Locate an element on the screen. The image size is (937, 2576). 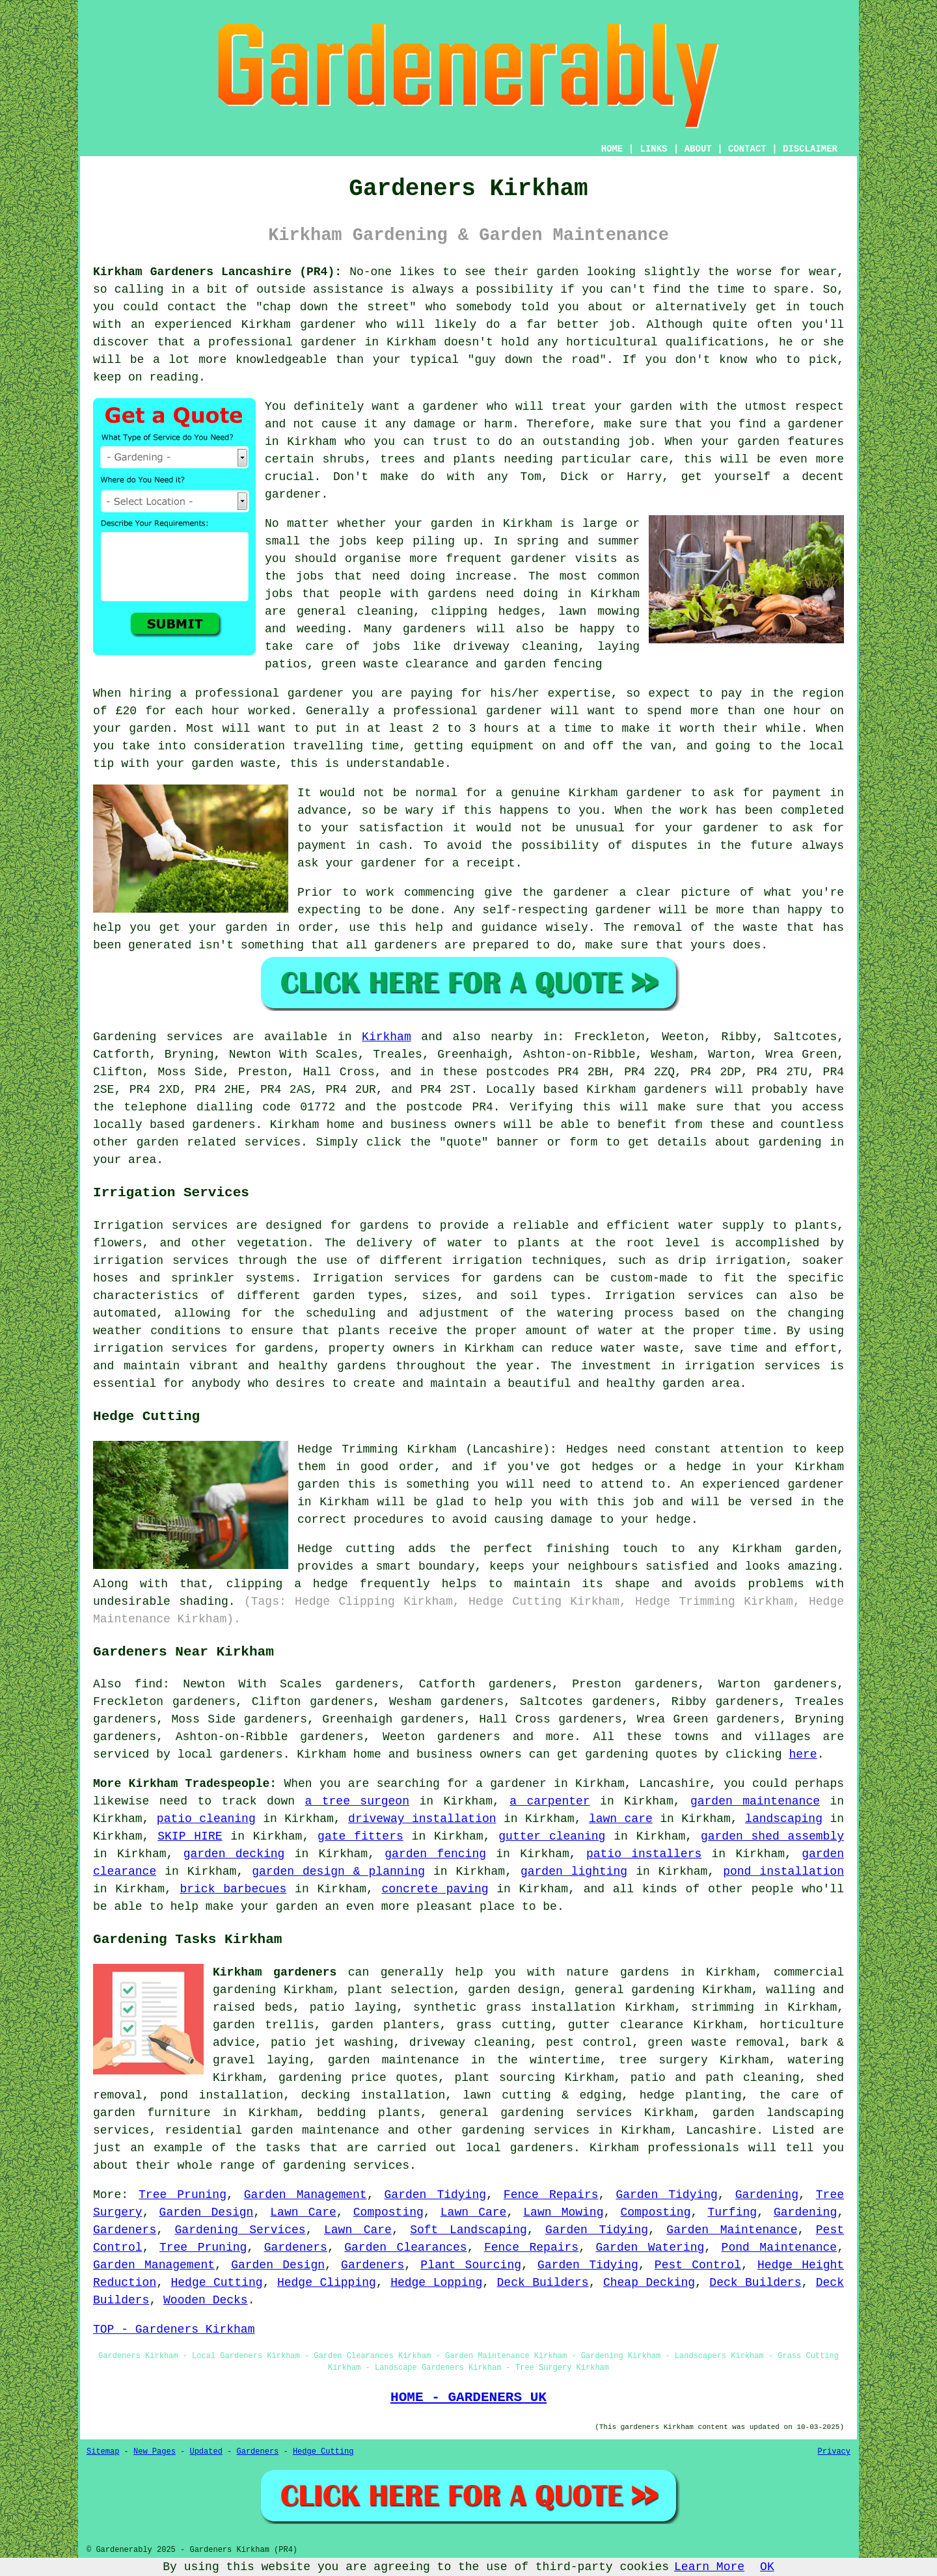
Kirkham Gardeners Lancashire (PR4): is located at coordinates (217, 271).